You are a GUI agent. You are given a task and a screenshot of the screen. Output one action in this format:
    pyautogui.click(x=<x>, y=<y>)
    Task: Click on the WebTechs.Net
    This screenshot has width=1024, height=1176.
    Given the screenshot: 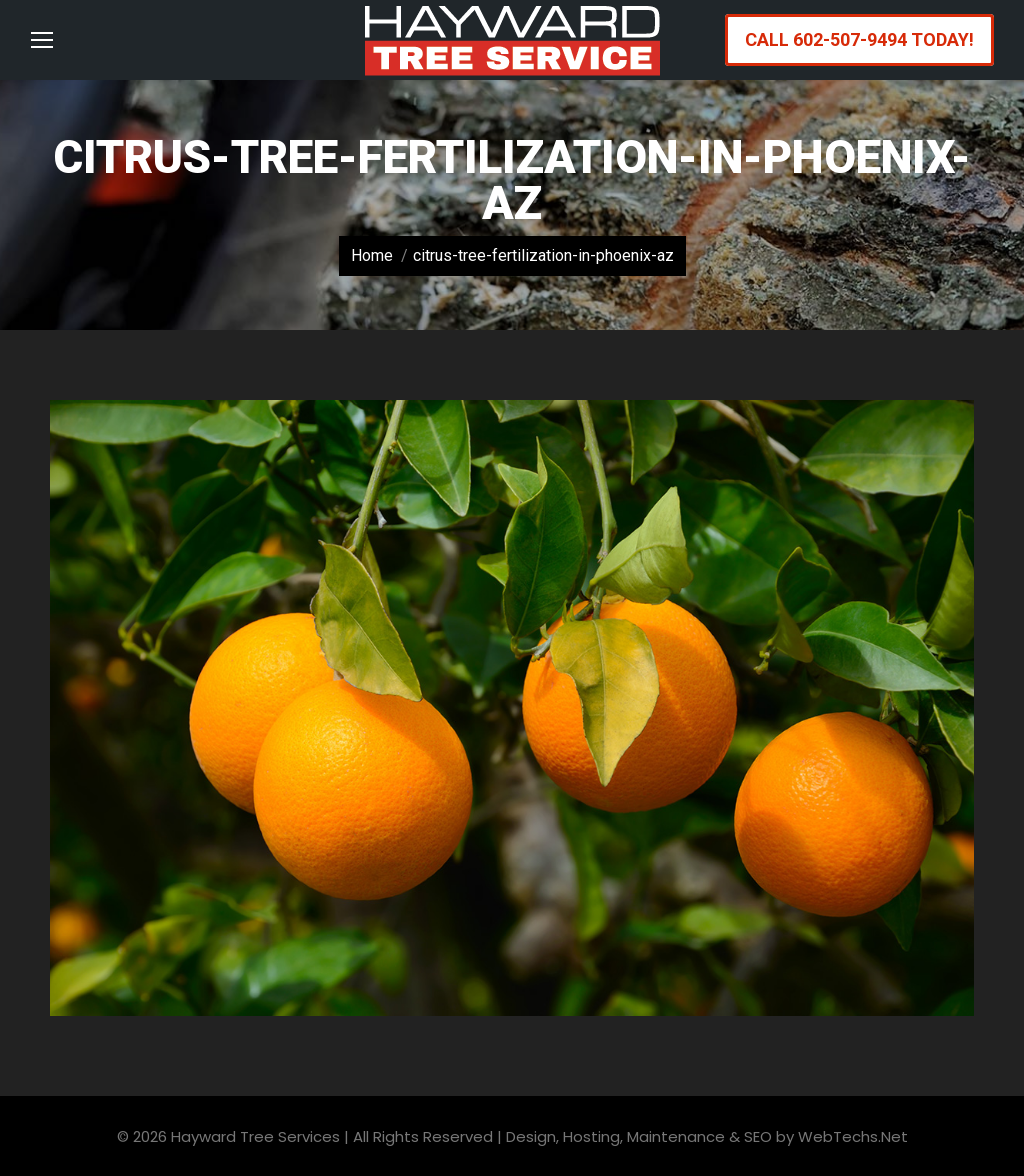 What is the action you would take?
    pyautogui.click(x=853, y=1136)
    